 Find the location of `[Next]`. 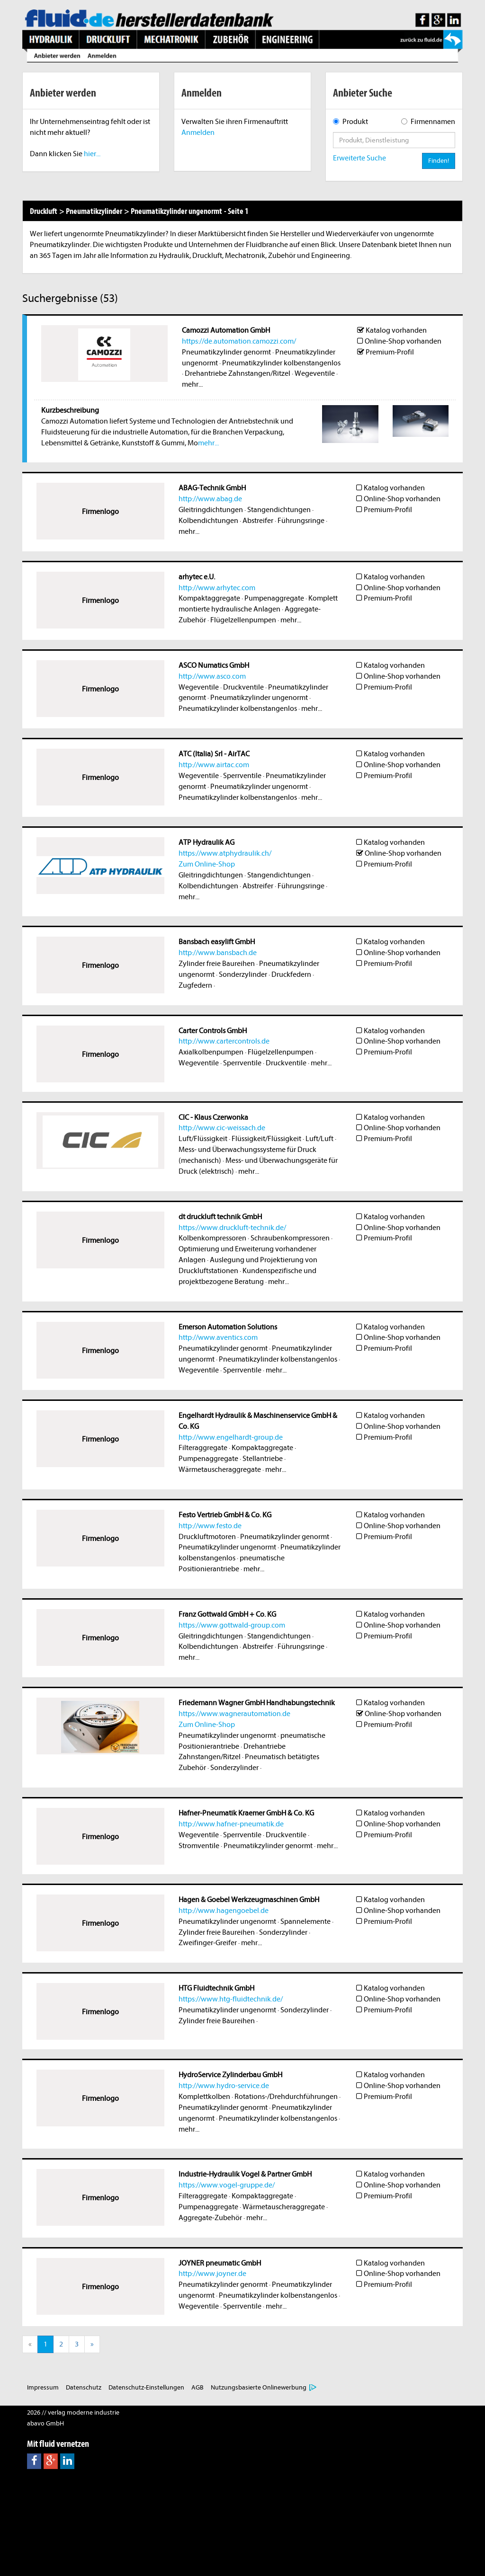

[Next] is located at coordinates (92, 2344).